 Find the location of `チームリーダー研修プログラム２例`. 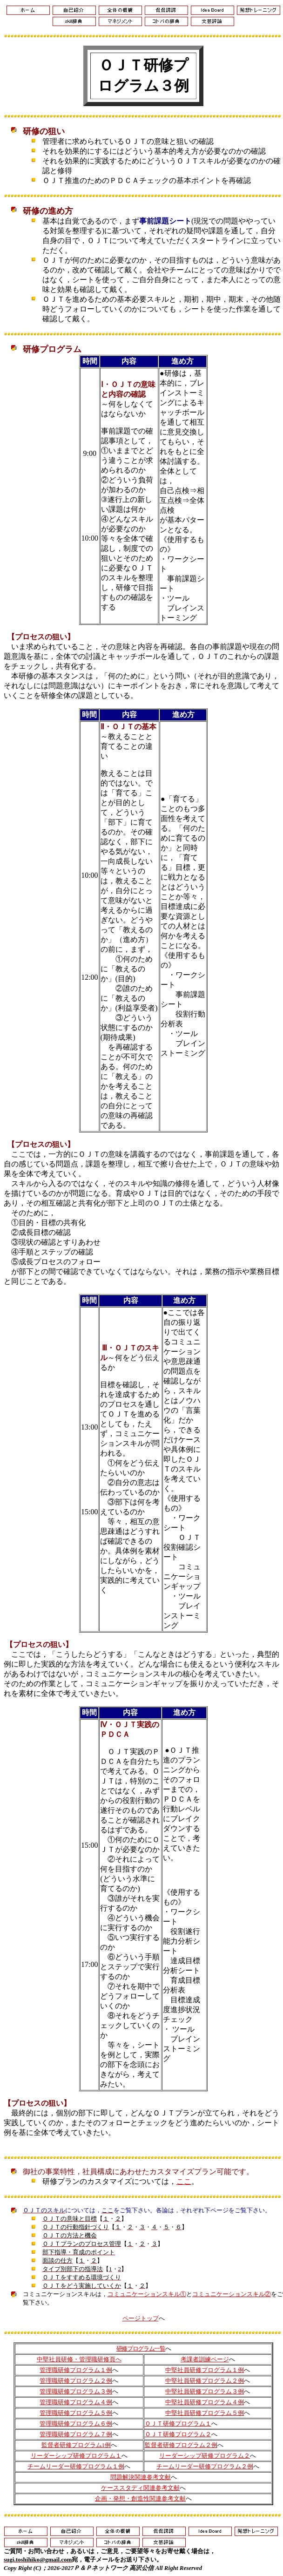

チームリーダー研修プログラム２例 is located at coordinates (204, 2466).